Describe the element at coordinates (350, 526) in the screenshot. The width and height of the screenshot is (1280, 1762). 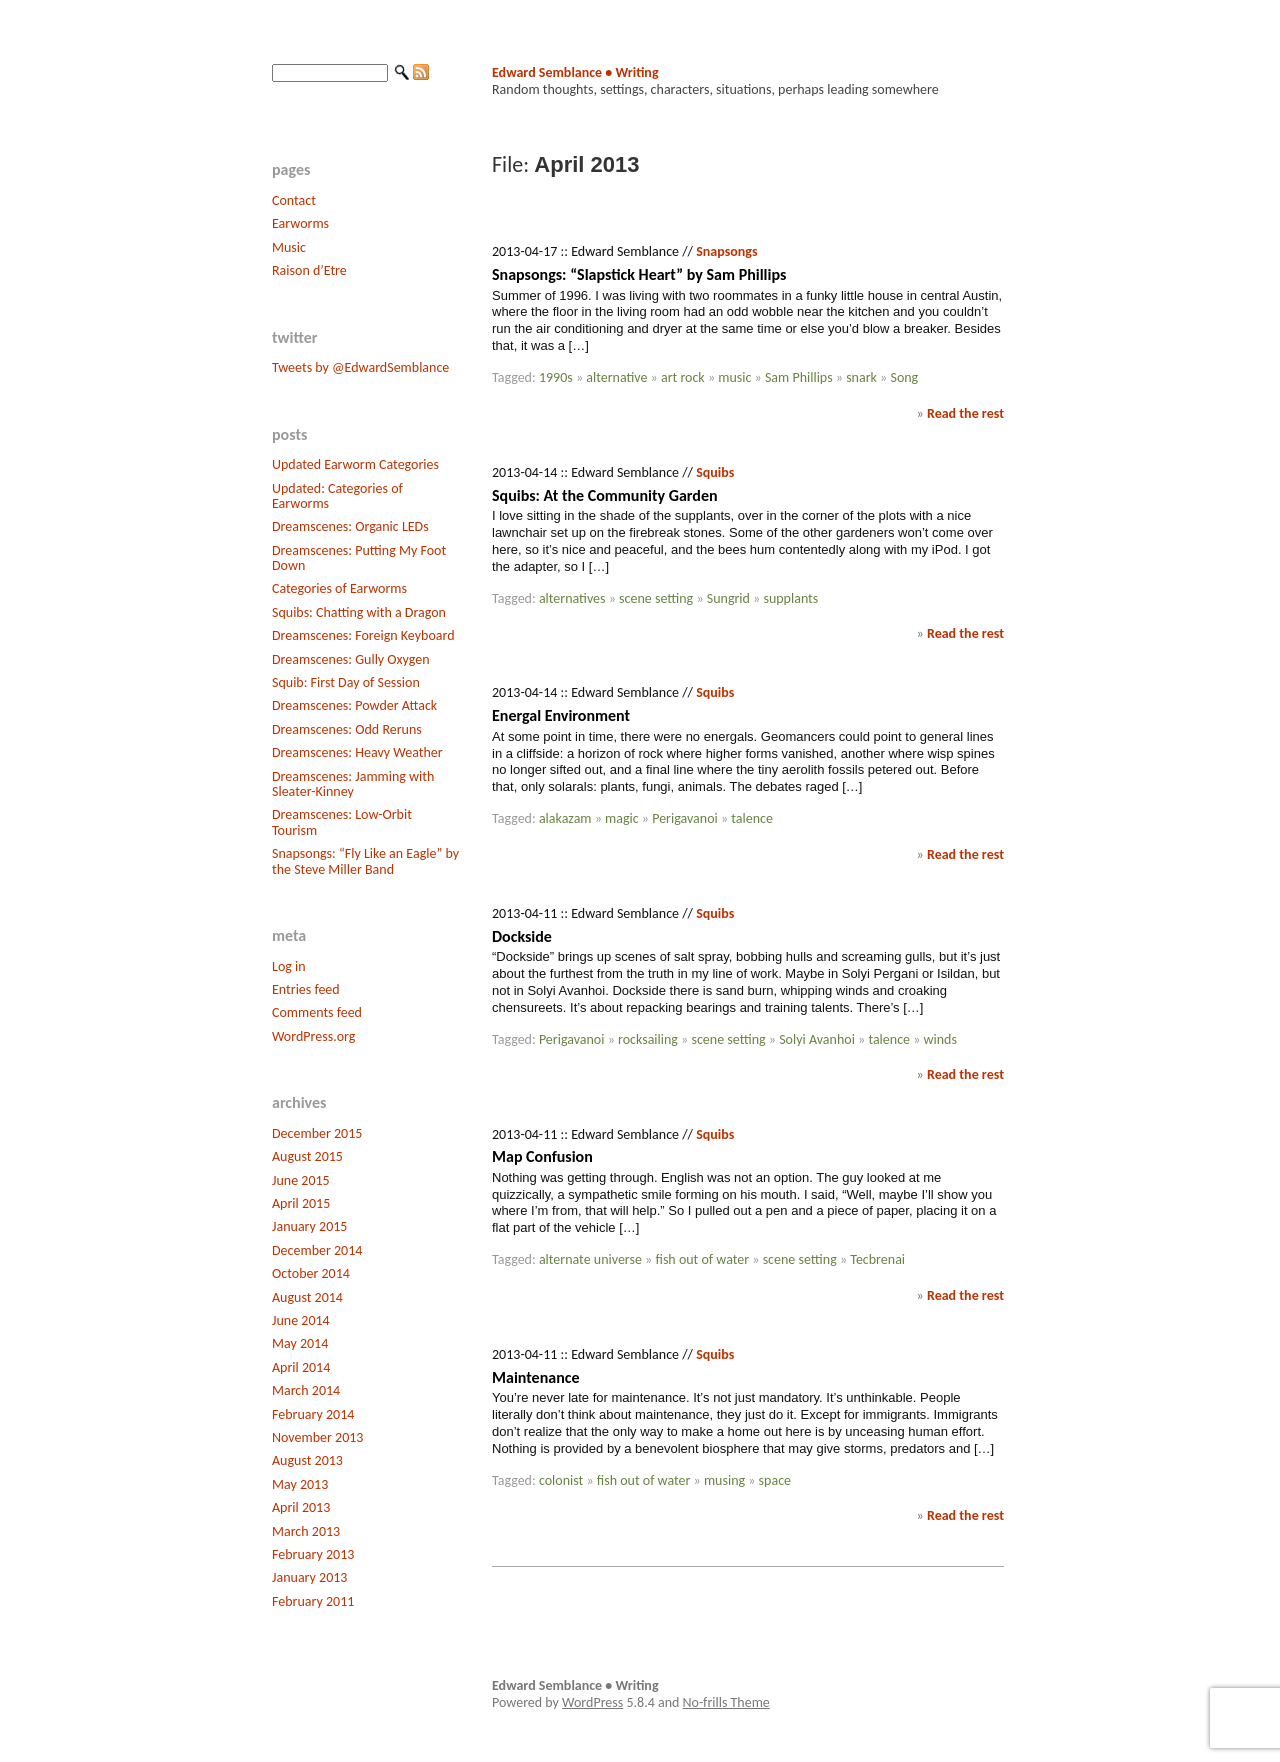
I see `Dreamscenes: Organic LEDs` at that location.